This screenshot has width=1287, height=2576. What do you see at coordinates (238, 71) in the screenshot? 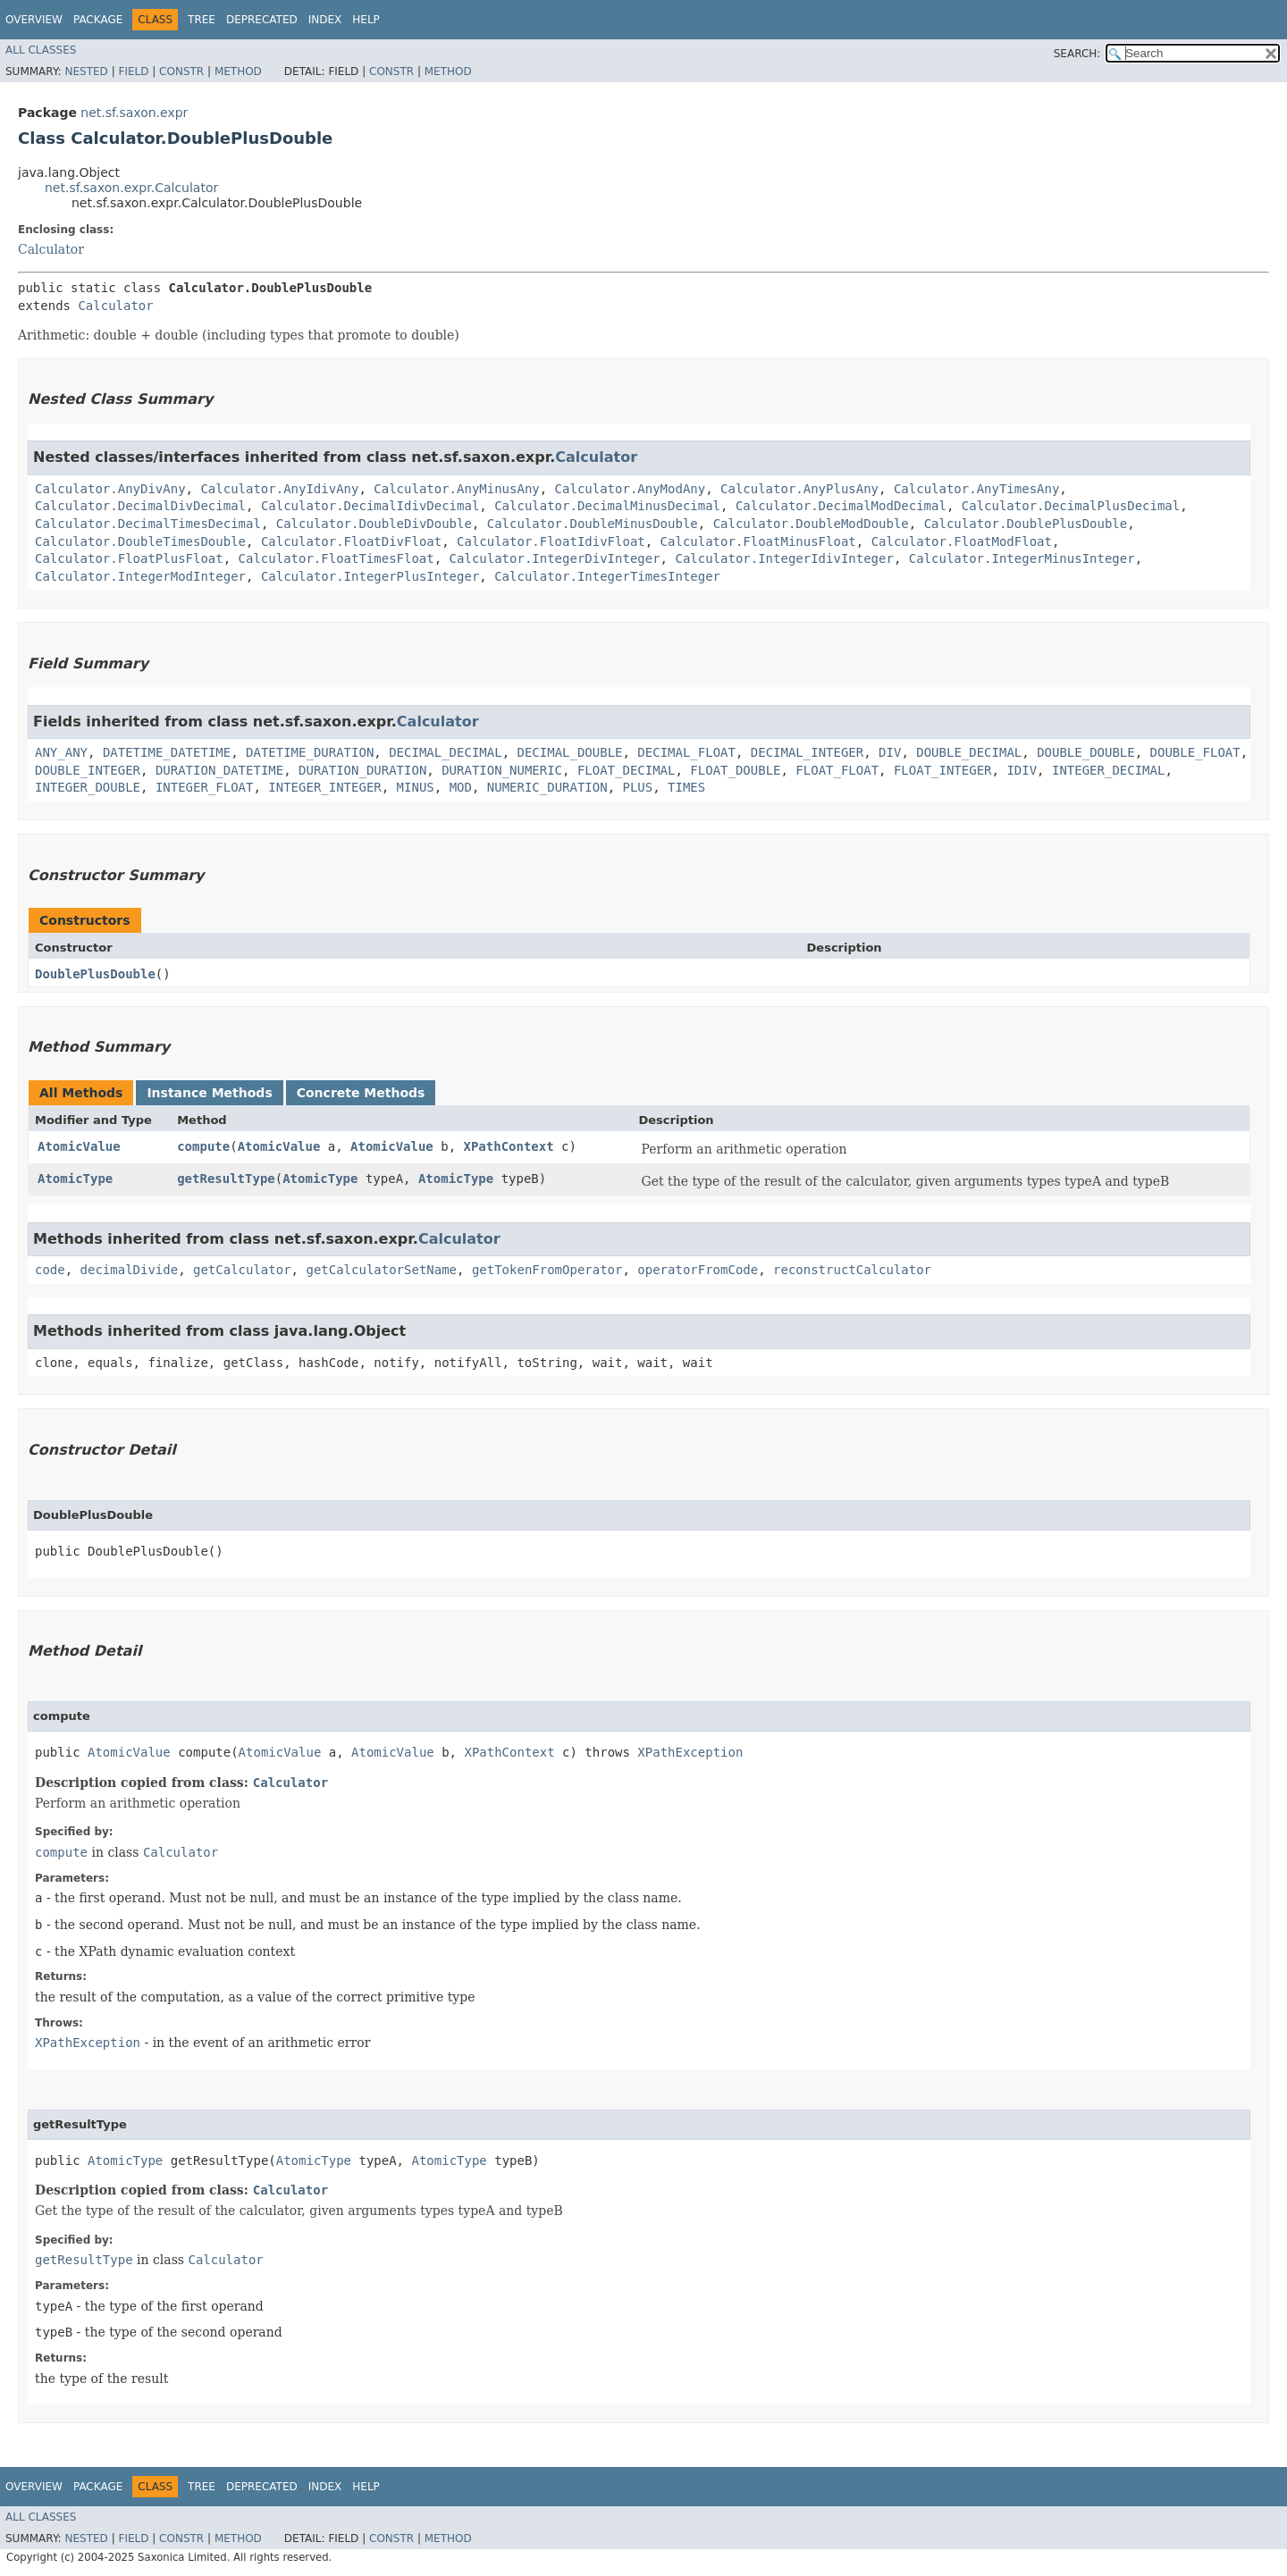
I see `Method` at bounding box center [238, 71].